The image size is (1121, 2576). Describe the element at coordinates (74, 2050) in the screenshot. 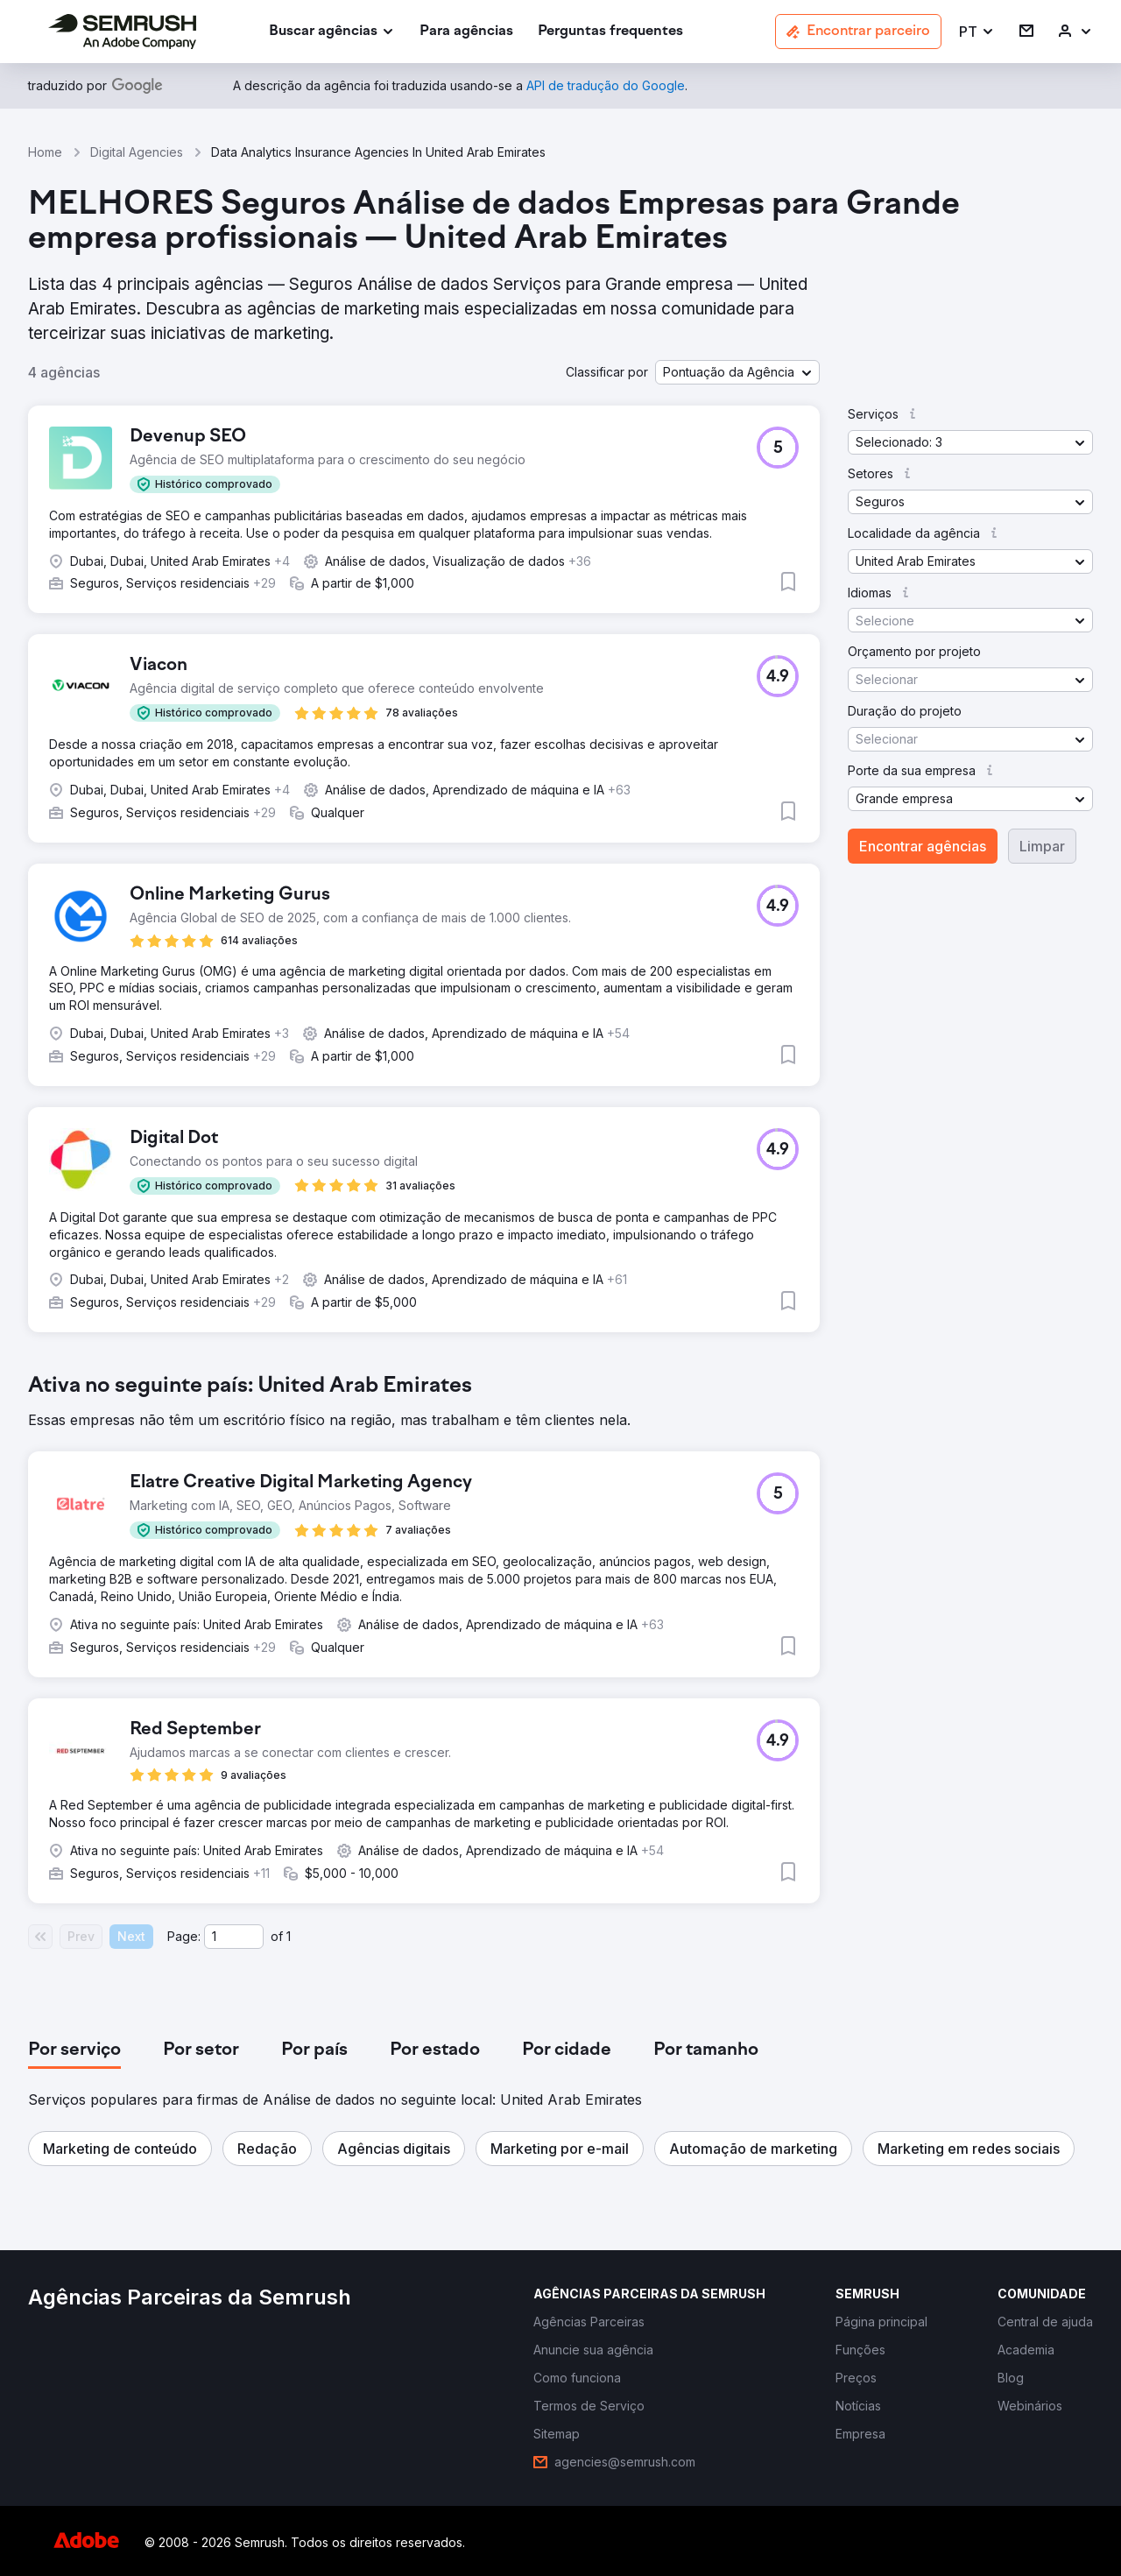

I see `[tab]` at that location.